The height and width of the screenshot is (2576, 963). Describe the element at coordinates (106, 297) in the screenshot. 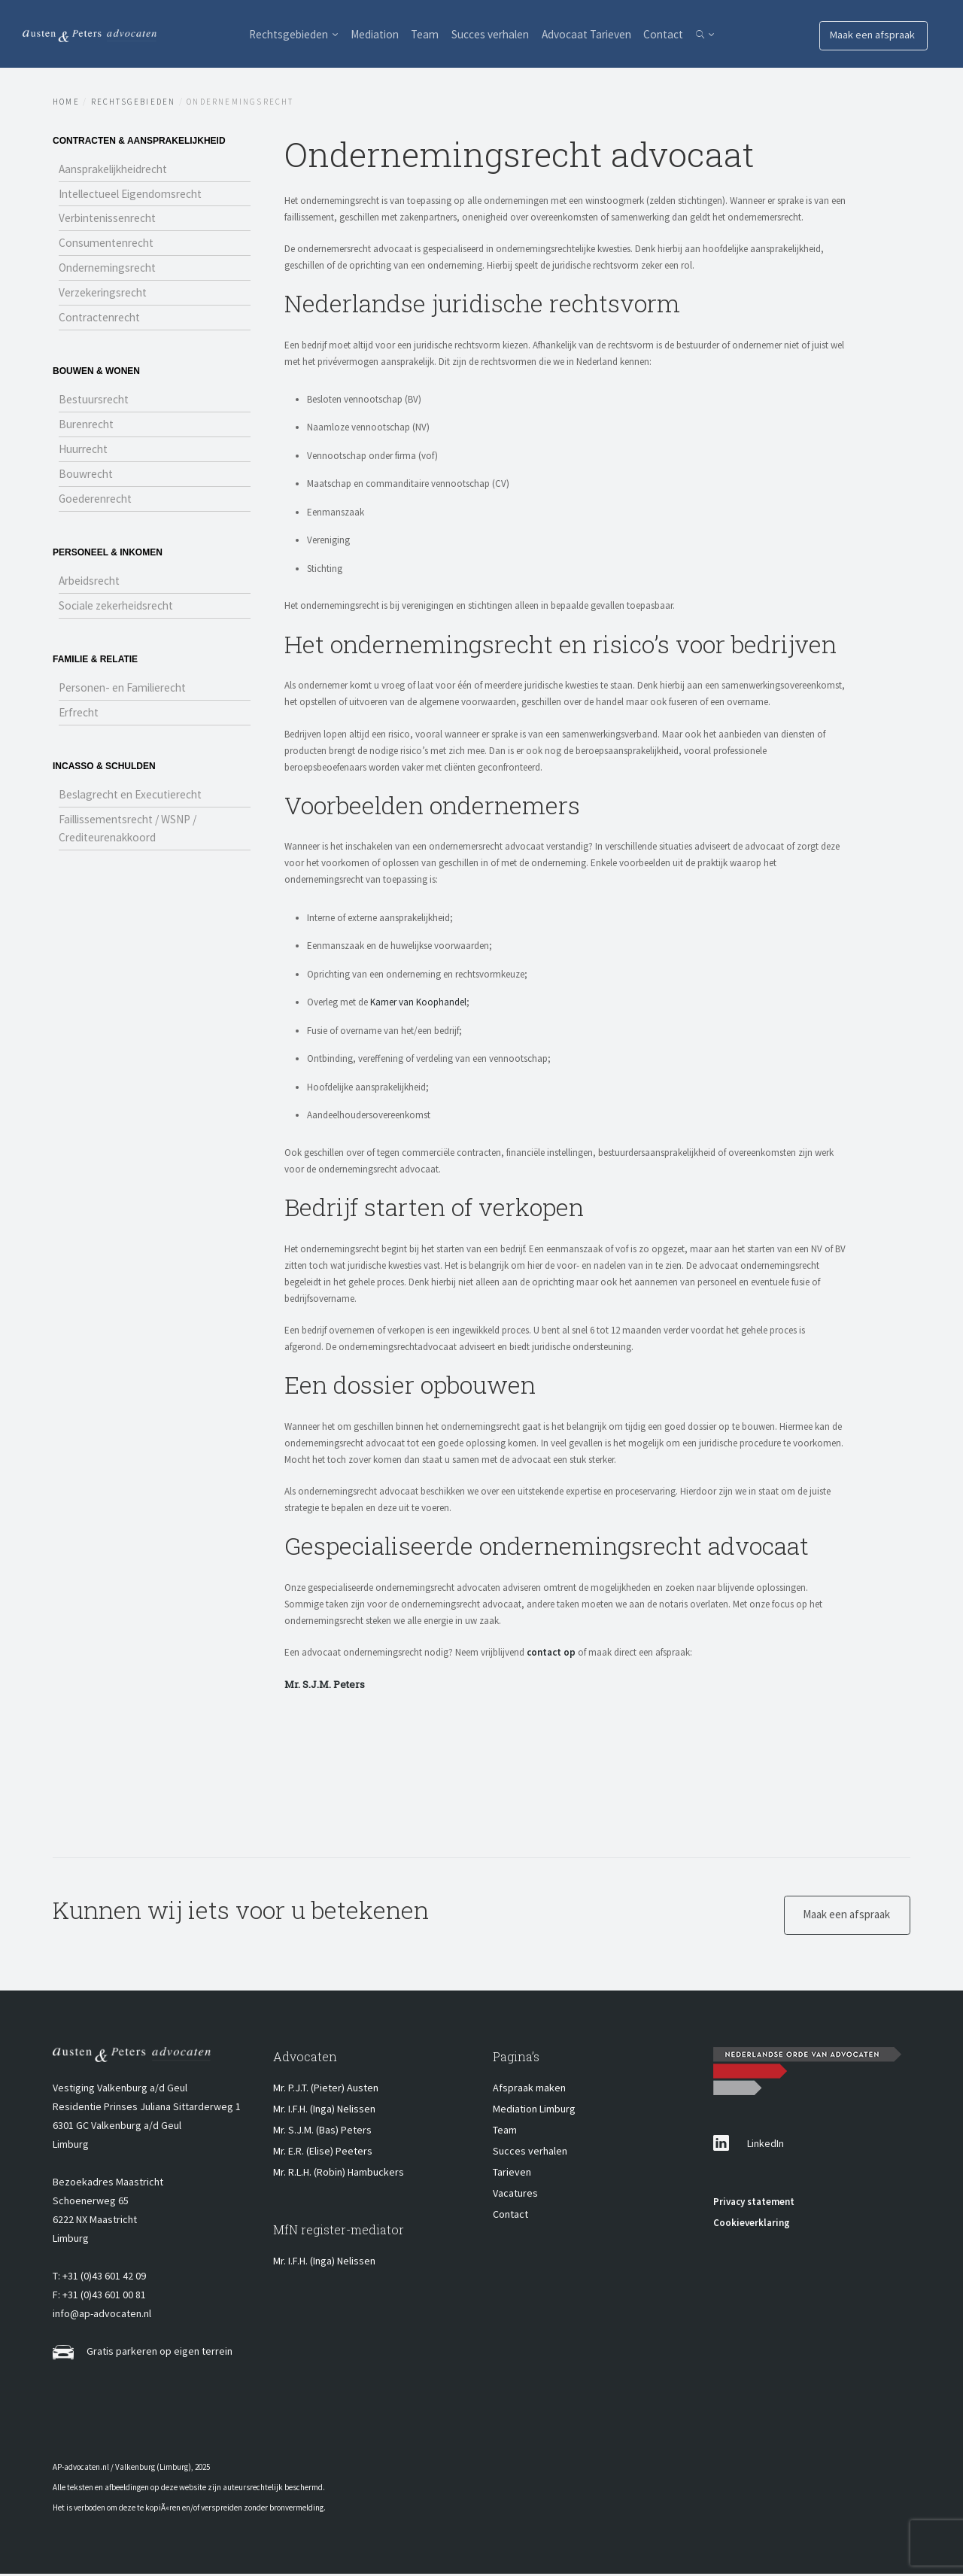

I see `Verzekeringsrecht` at that location.